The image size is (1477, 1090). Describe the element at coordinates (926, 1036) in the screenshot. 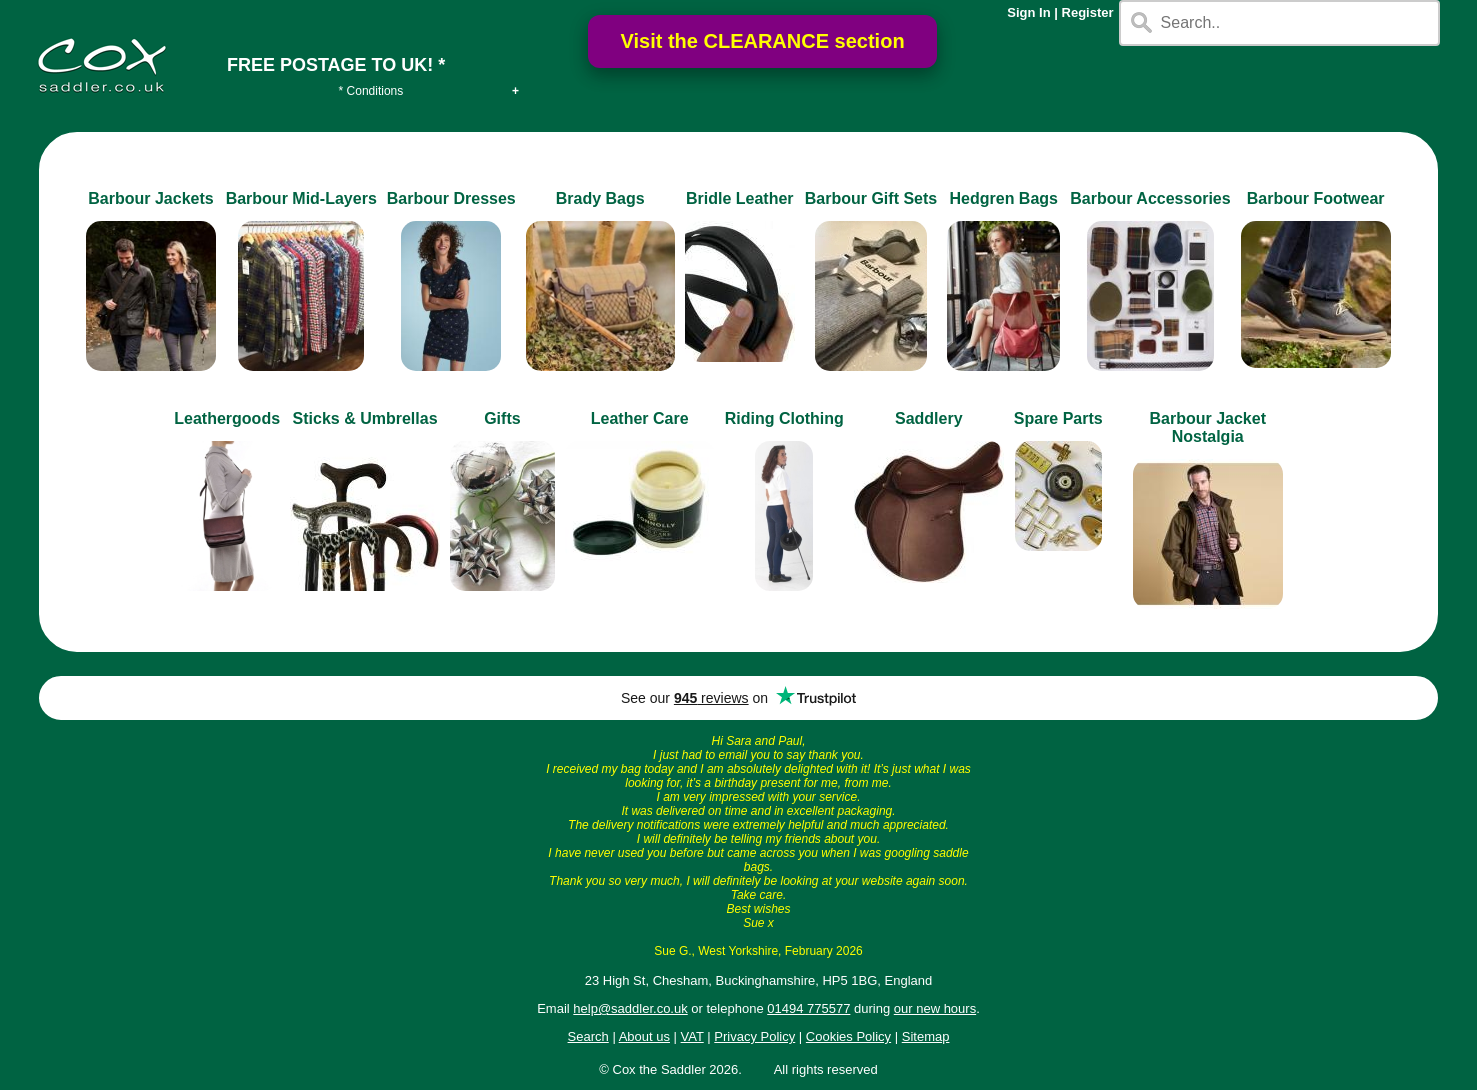

I see `Sitemap` at that location.